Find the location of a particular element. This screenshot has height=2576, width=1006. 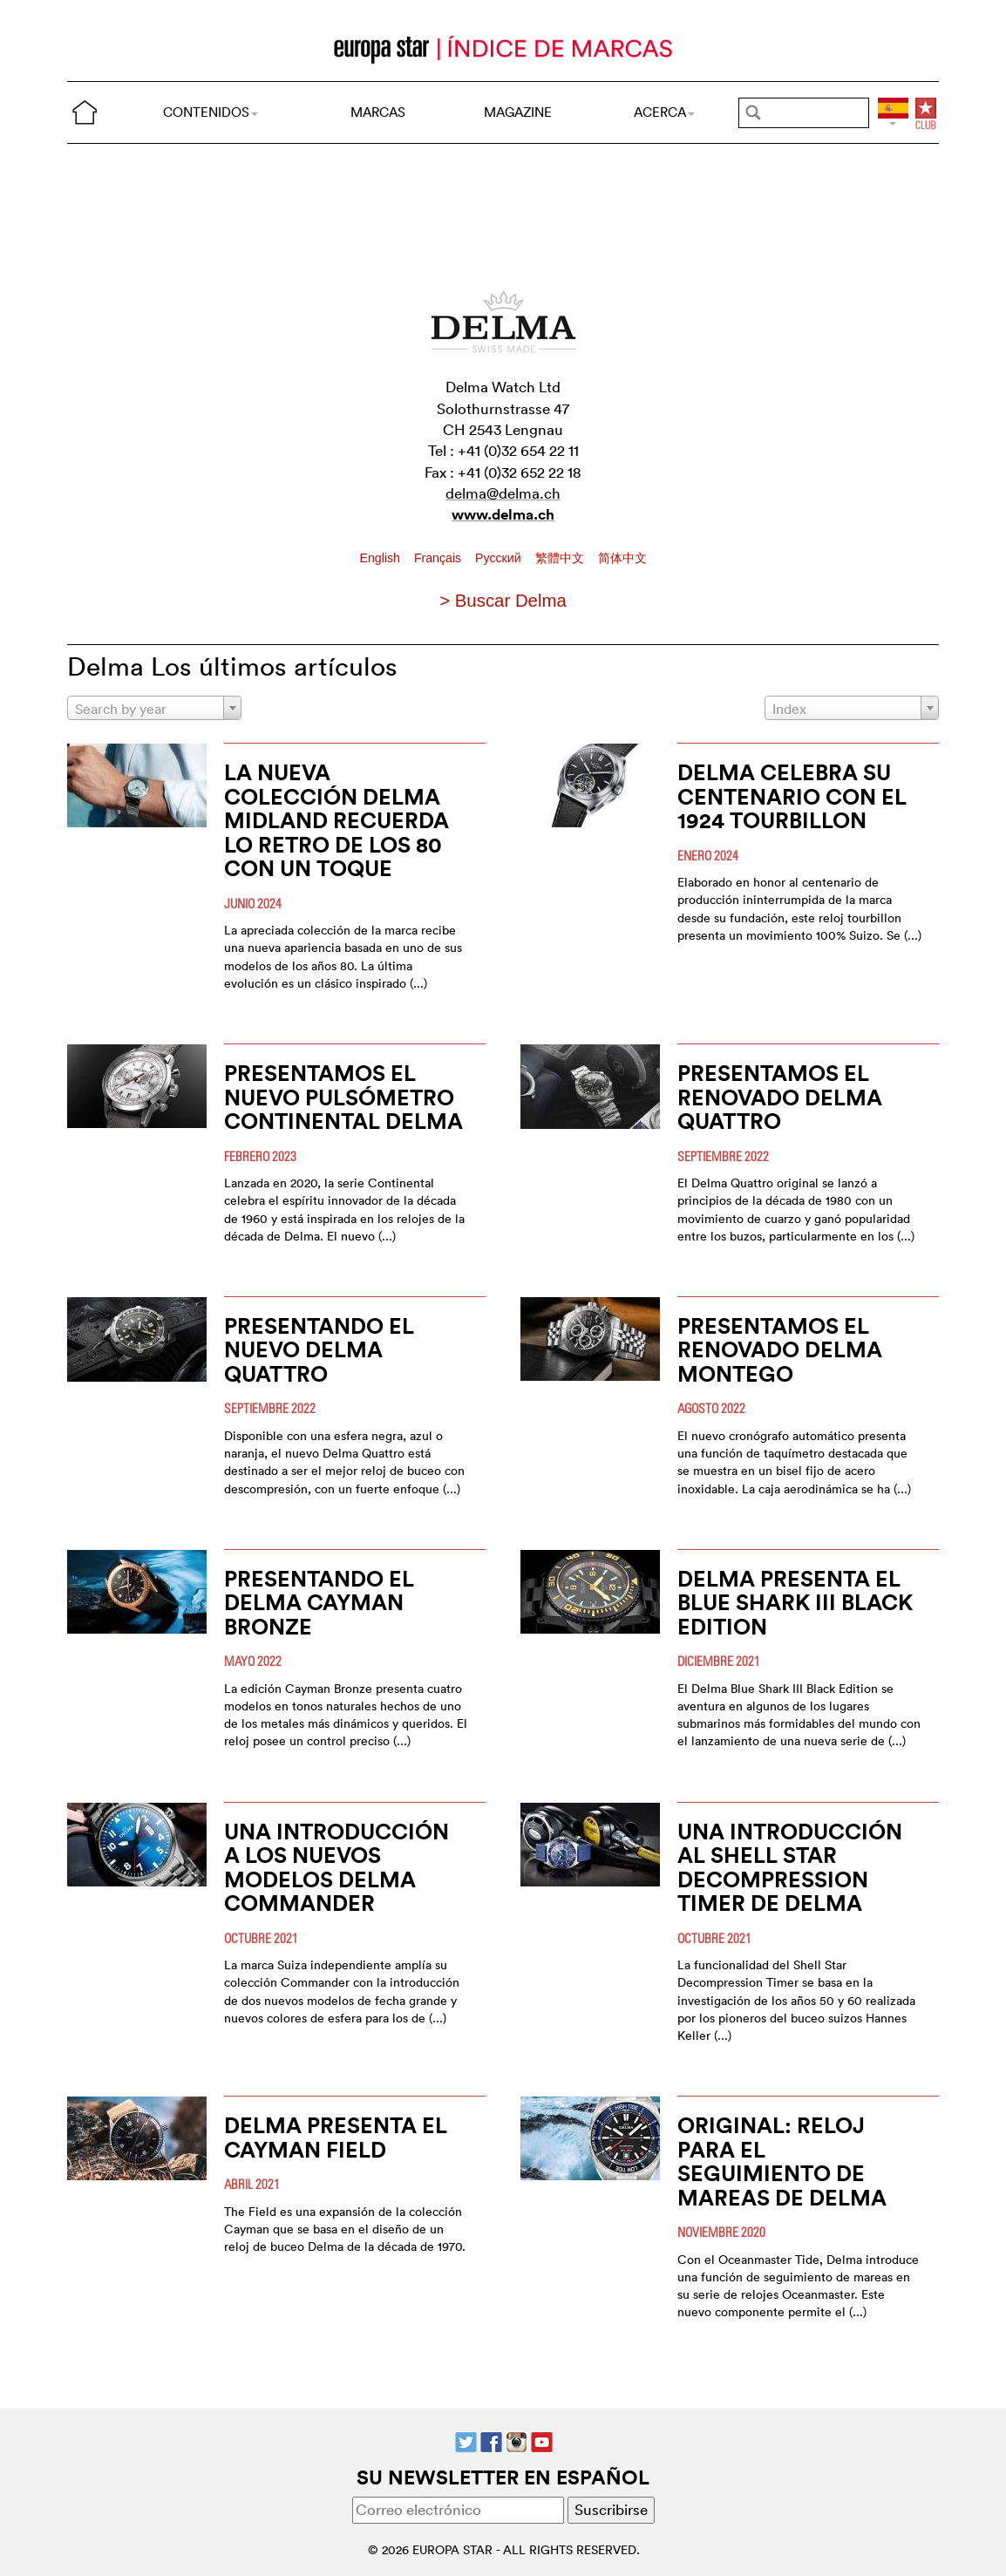

MARCAS is located at coordinates (377, 112).